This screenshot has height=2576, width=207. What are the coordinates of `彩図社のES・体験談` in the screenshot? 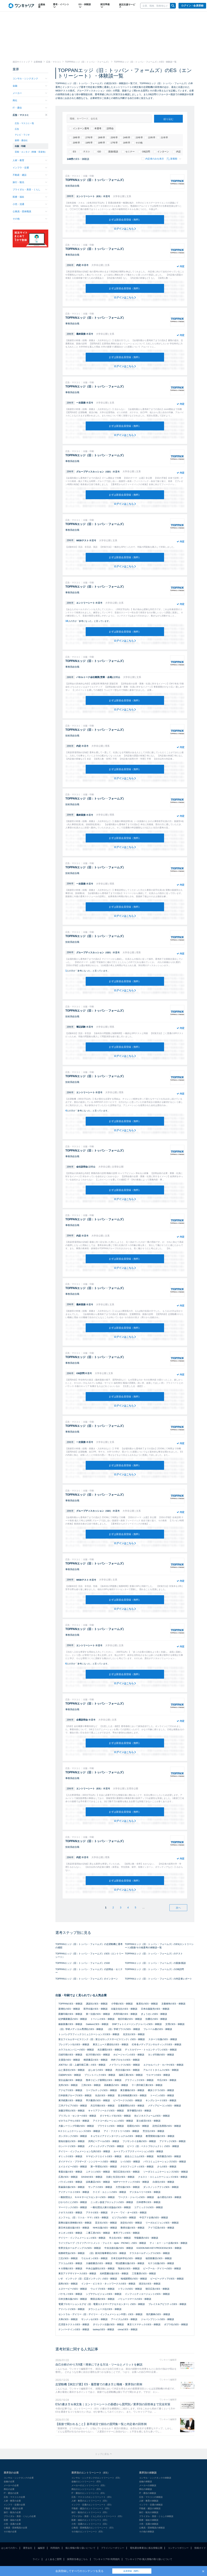 It's located at (138, 2126).